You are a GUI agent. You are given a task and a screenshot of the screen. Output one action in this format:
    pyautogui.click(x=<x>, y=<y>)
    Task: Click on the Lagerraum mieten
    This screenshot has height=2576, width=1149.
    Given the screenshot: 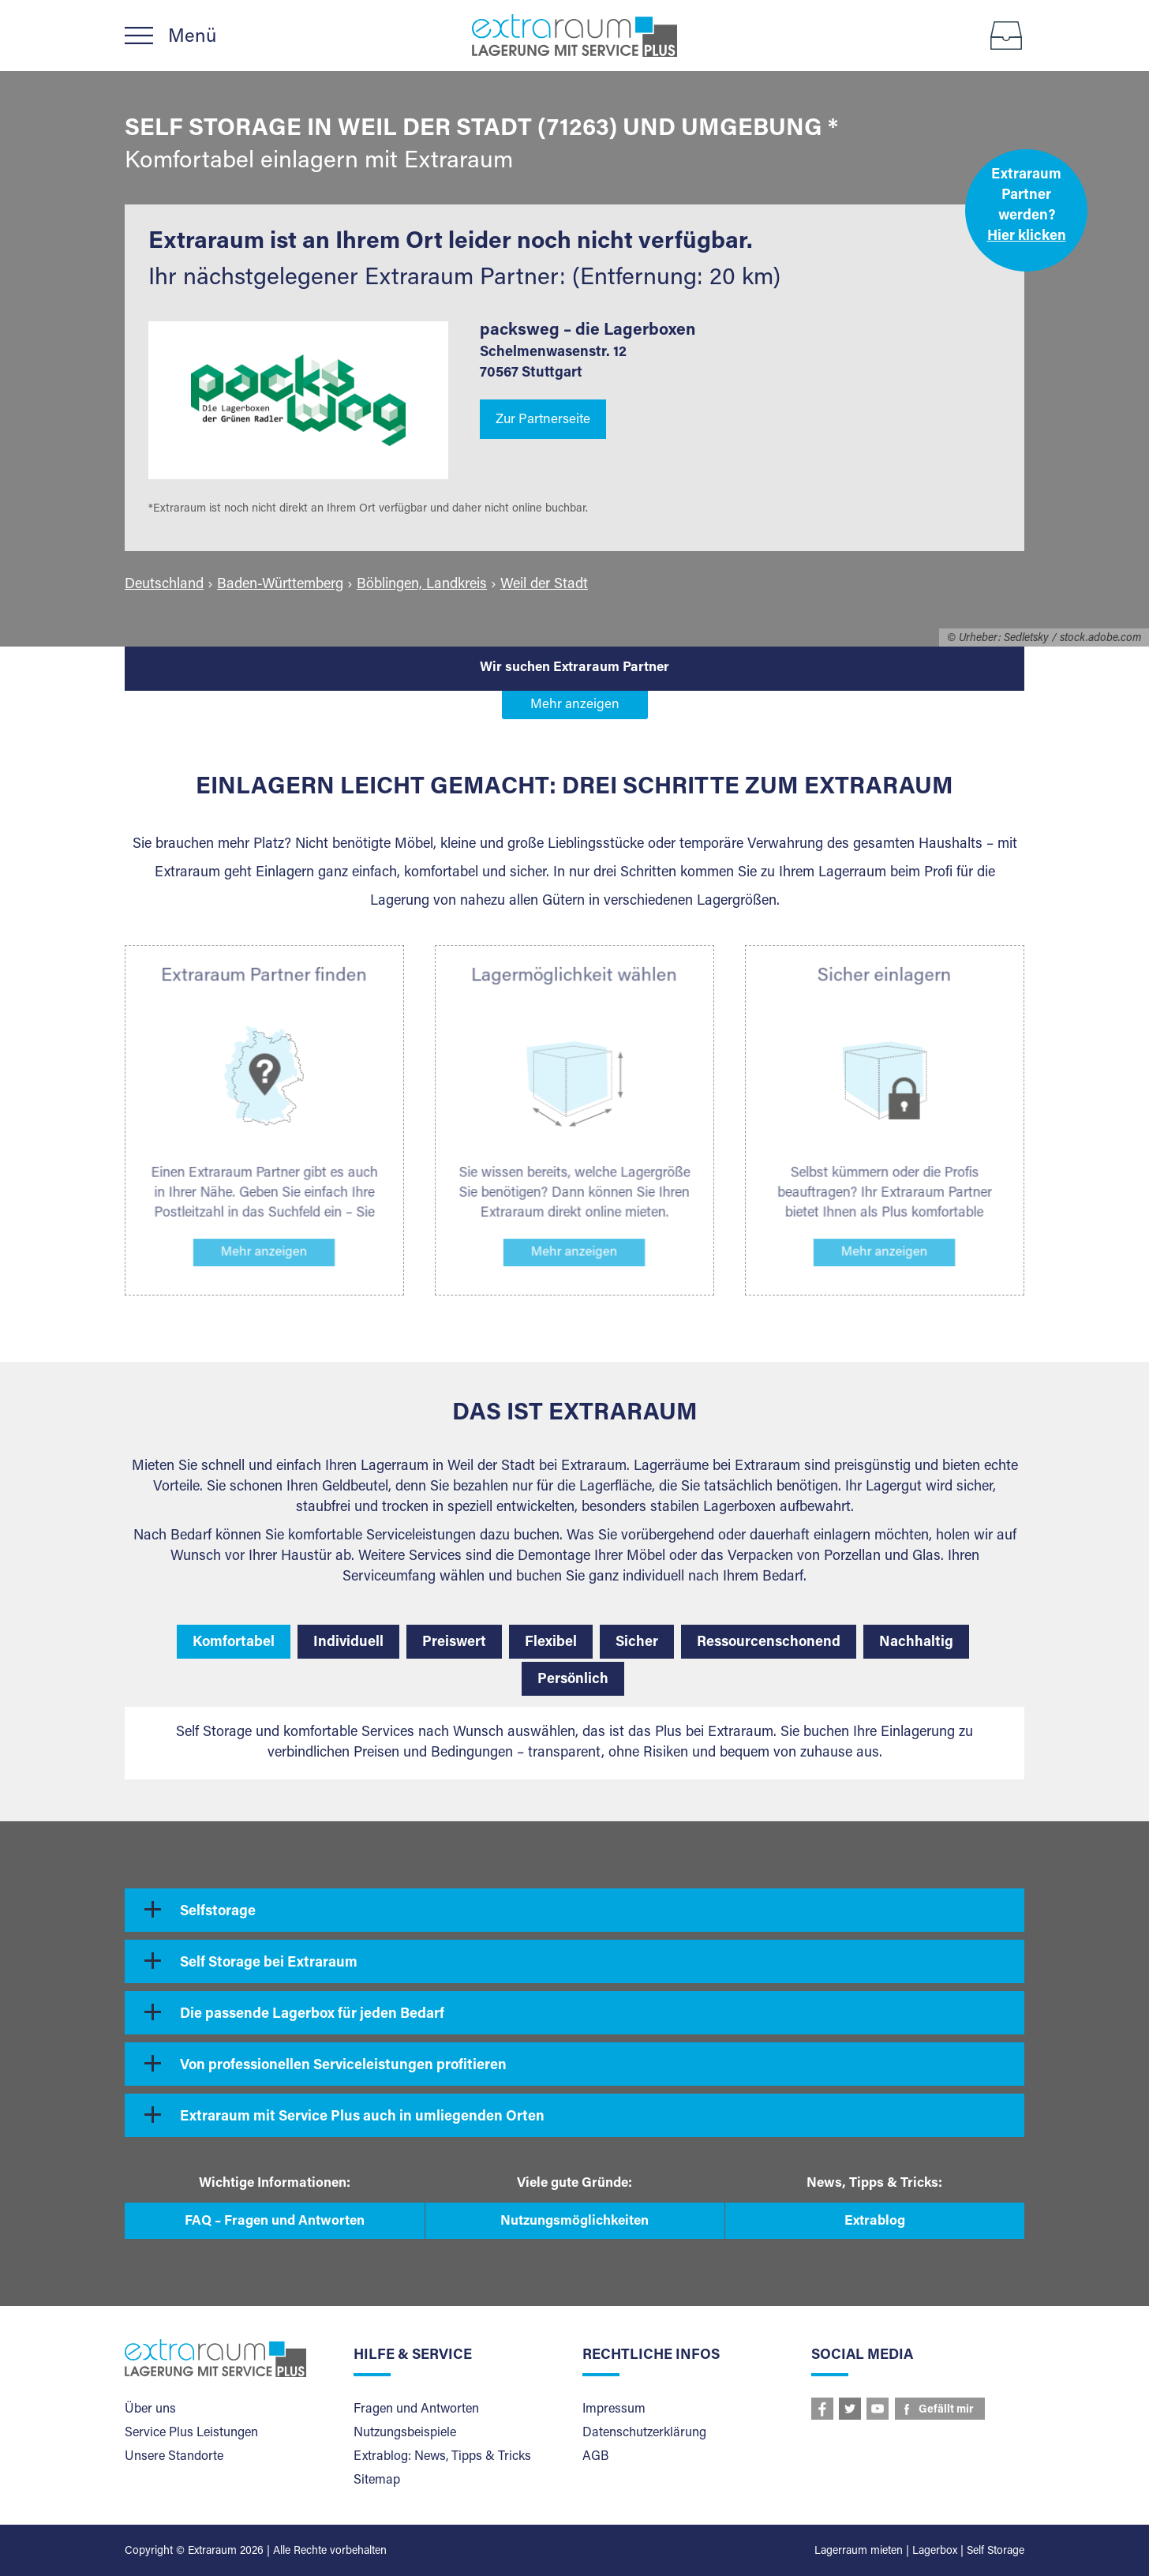 What is the action you would take?
    pyautogui.click(x=858, y=2551)
    